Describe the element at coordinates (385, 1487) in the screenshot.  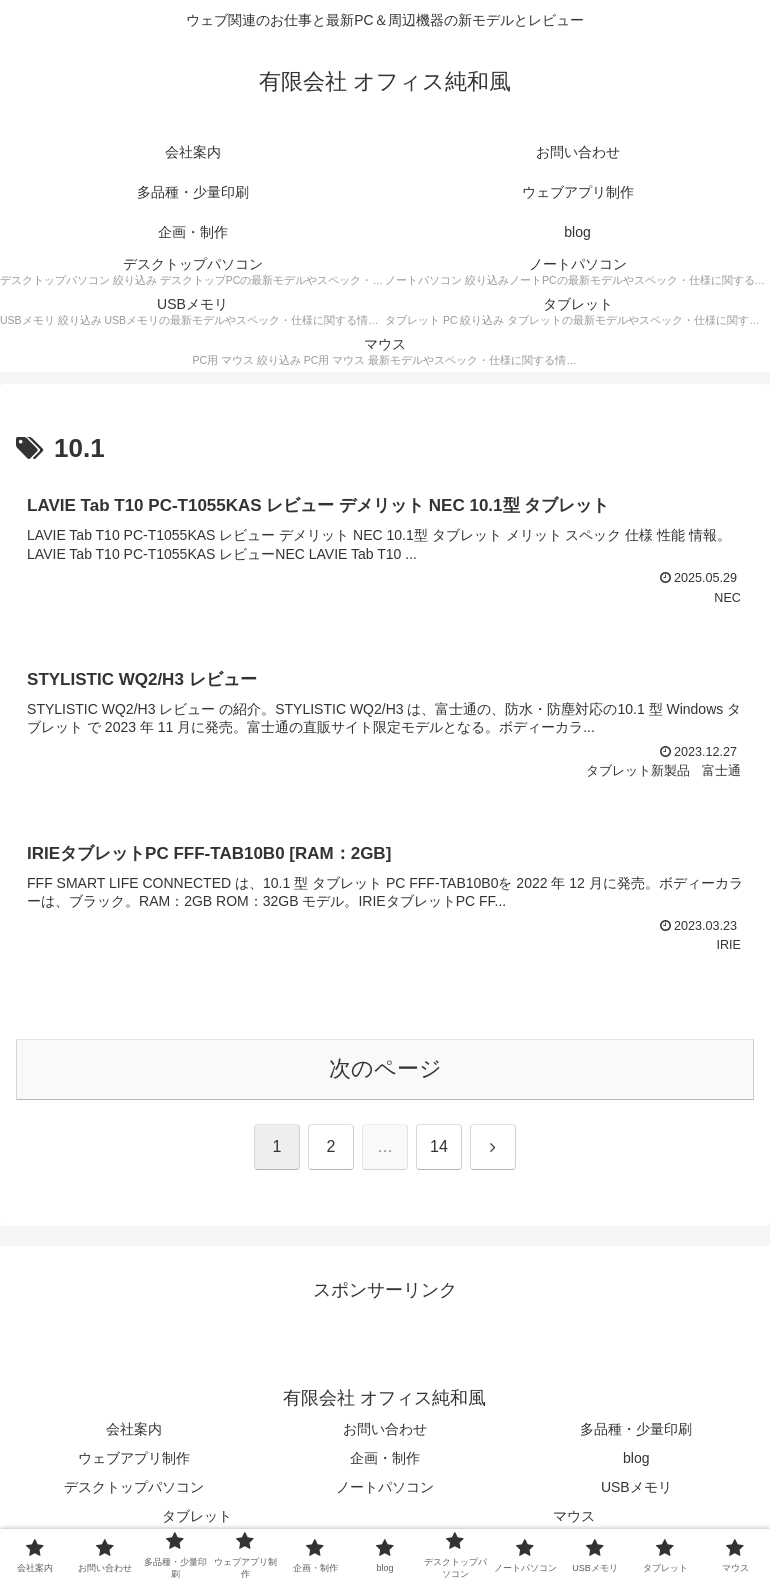
I see `ノートパソコン` at that location.